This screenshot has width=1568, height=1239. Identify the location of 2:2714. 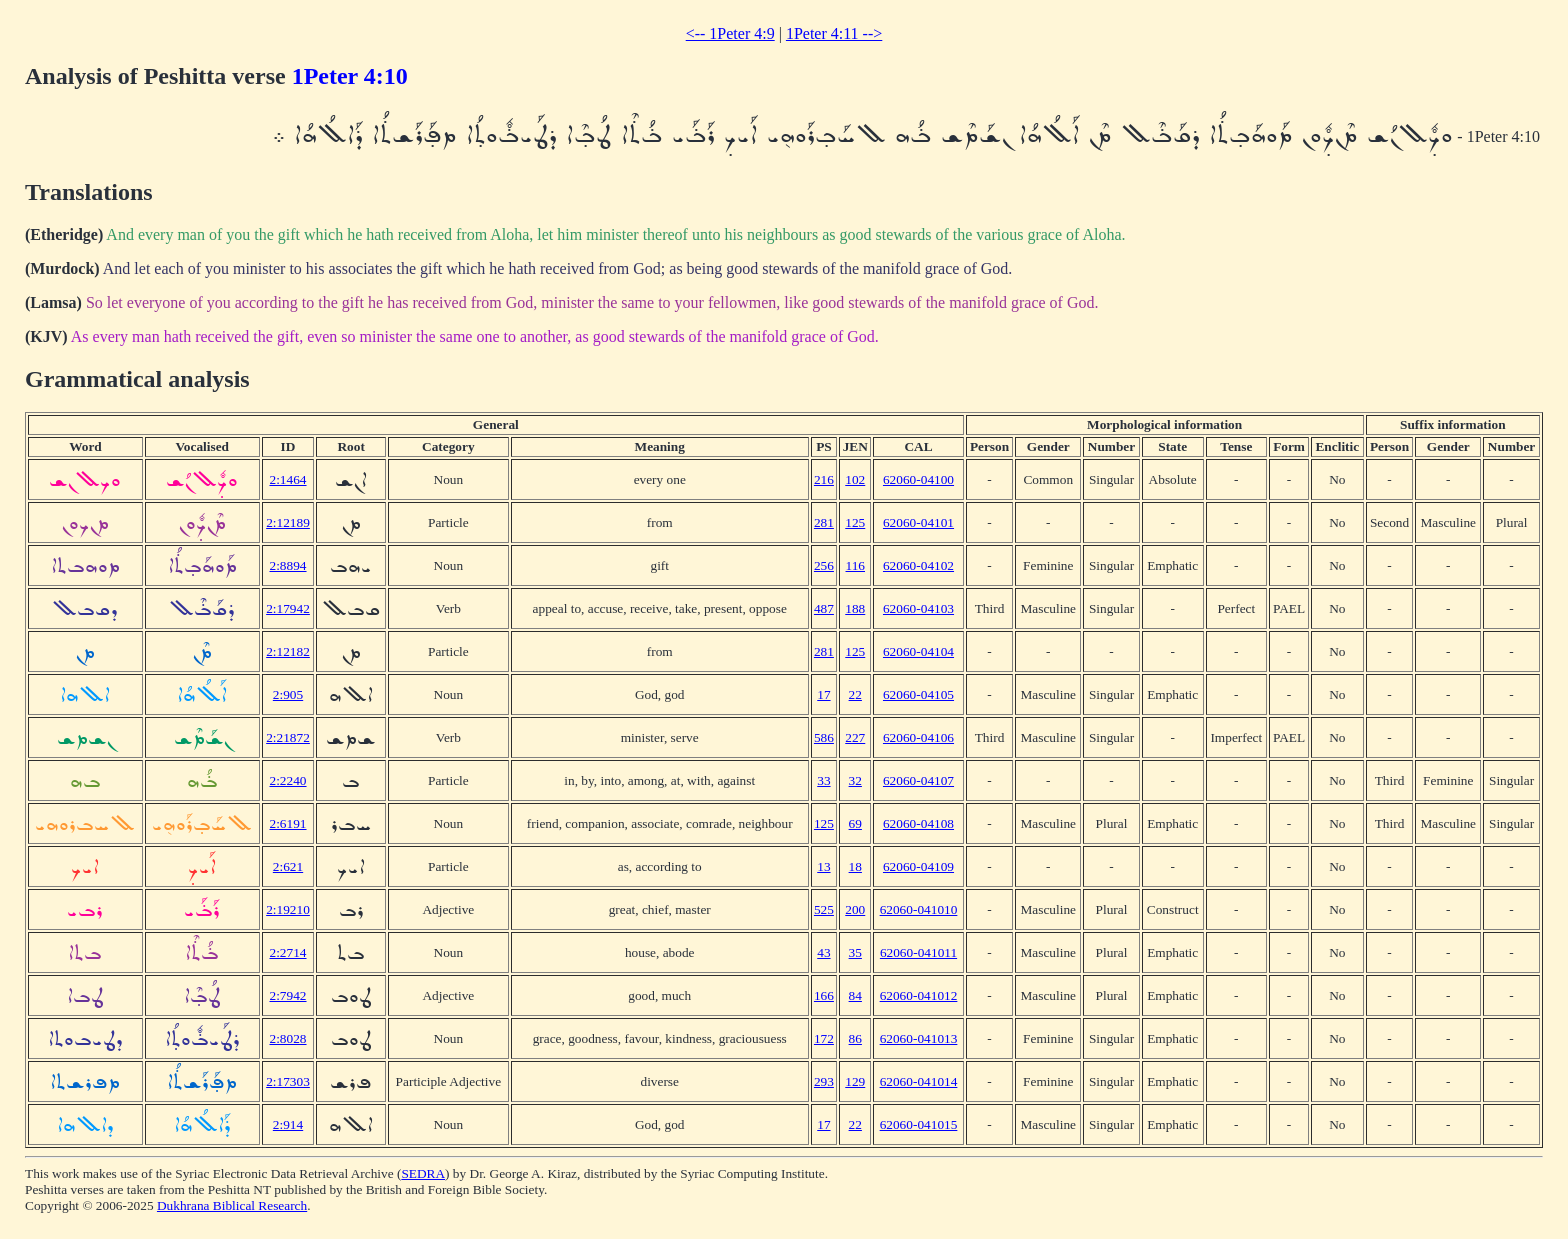
(288, 952).